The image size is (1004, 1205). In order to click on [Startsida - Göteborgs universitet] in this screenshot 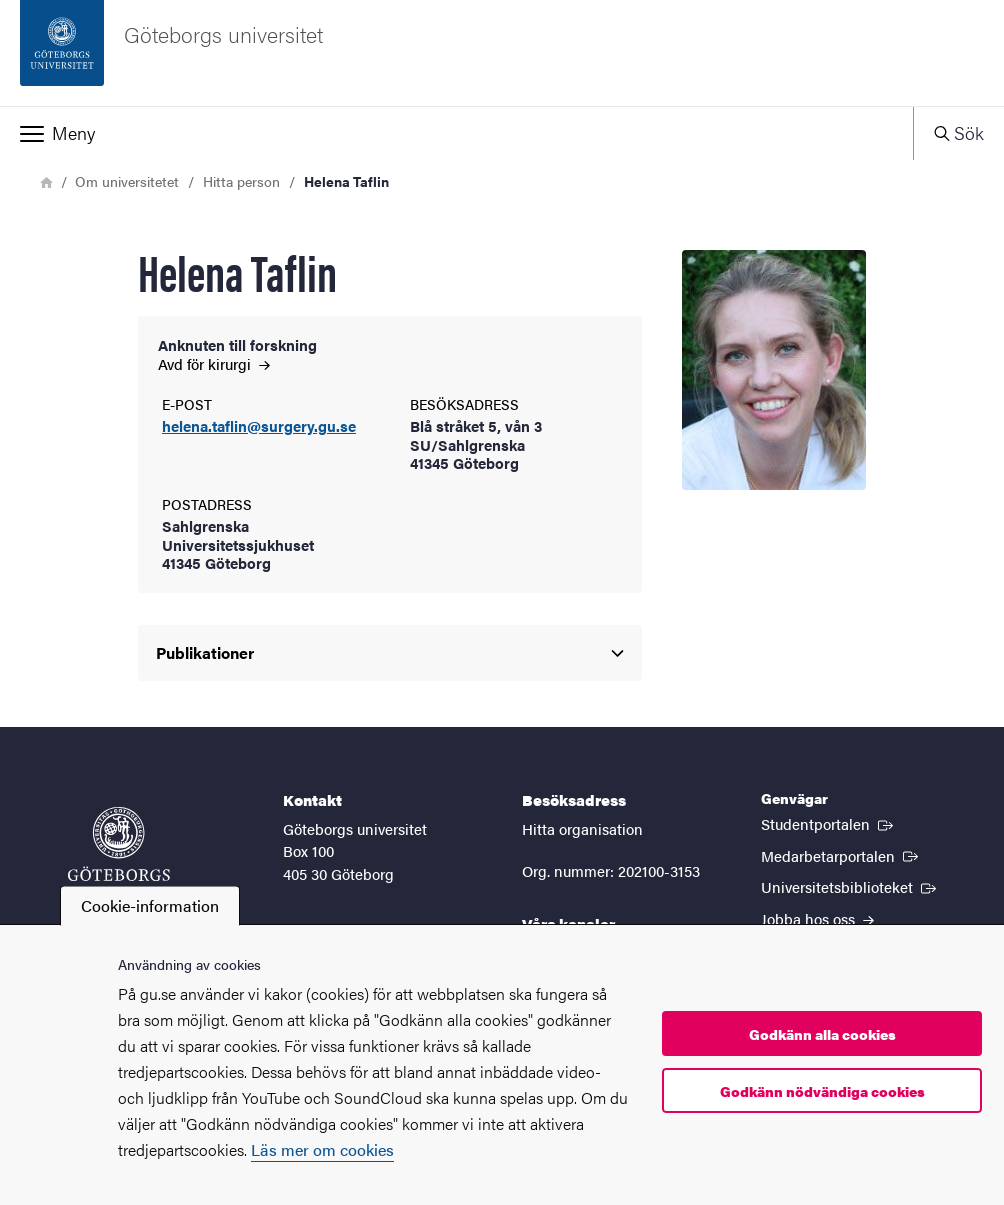, I will do `click(502, 53)`.